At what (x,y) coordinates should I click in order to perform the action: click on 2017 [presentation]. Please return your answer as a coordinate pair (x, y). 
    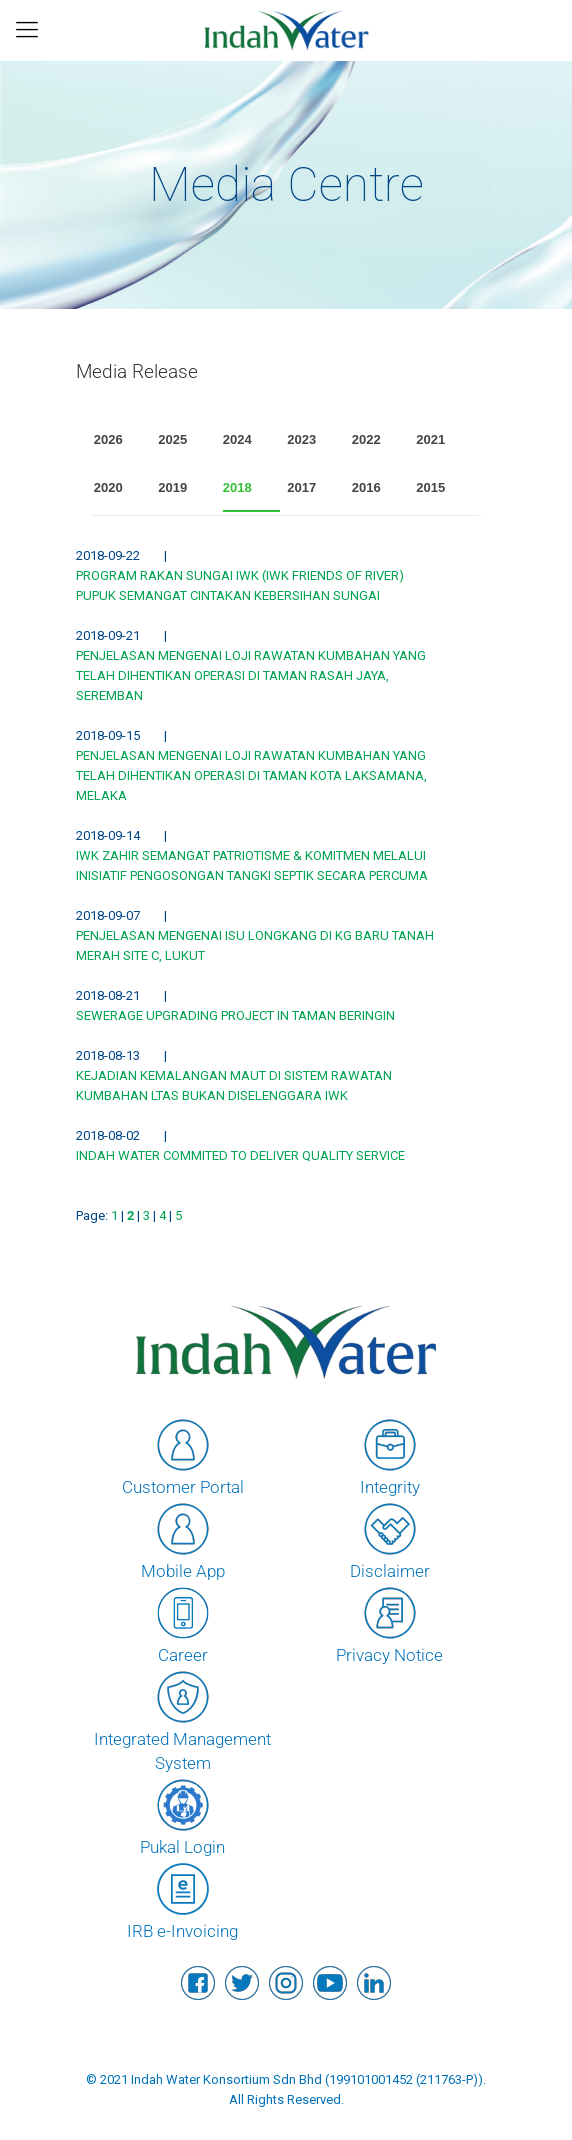
    Looking at the image, I should click on (301, 487).